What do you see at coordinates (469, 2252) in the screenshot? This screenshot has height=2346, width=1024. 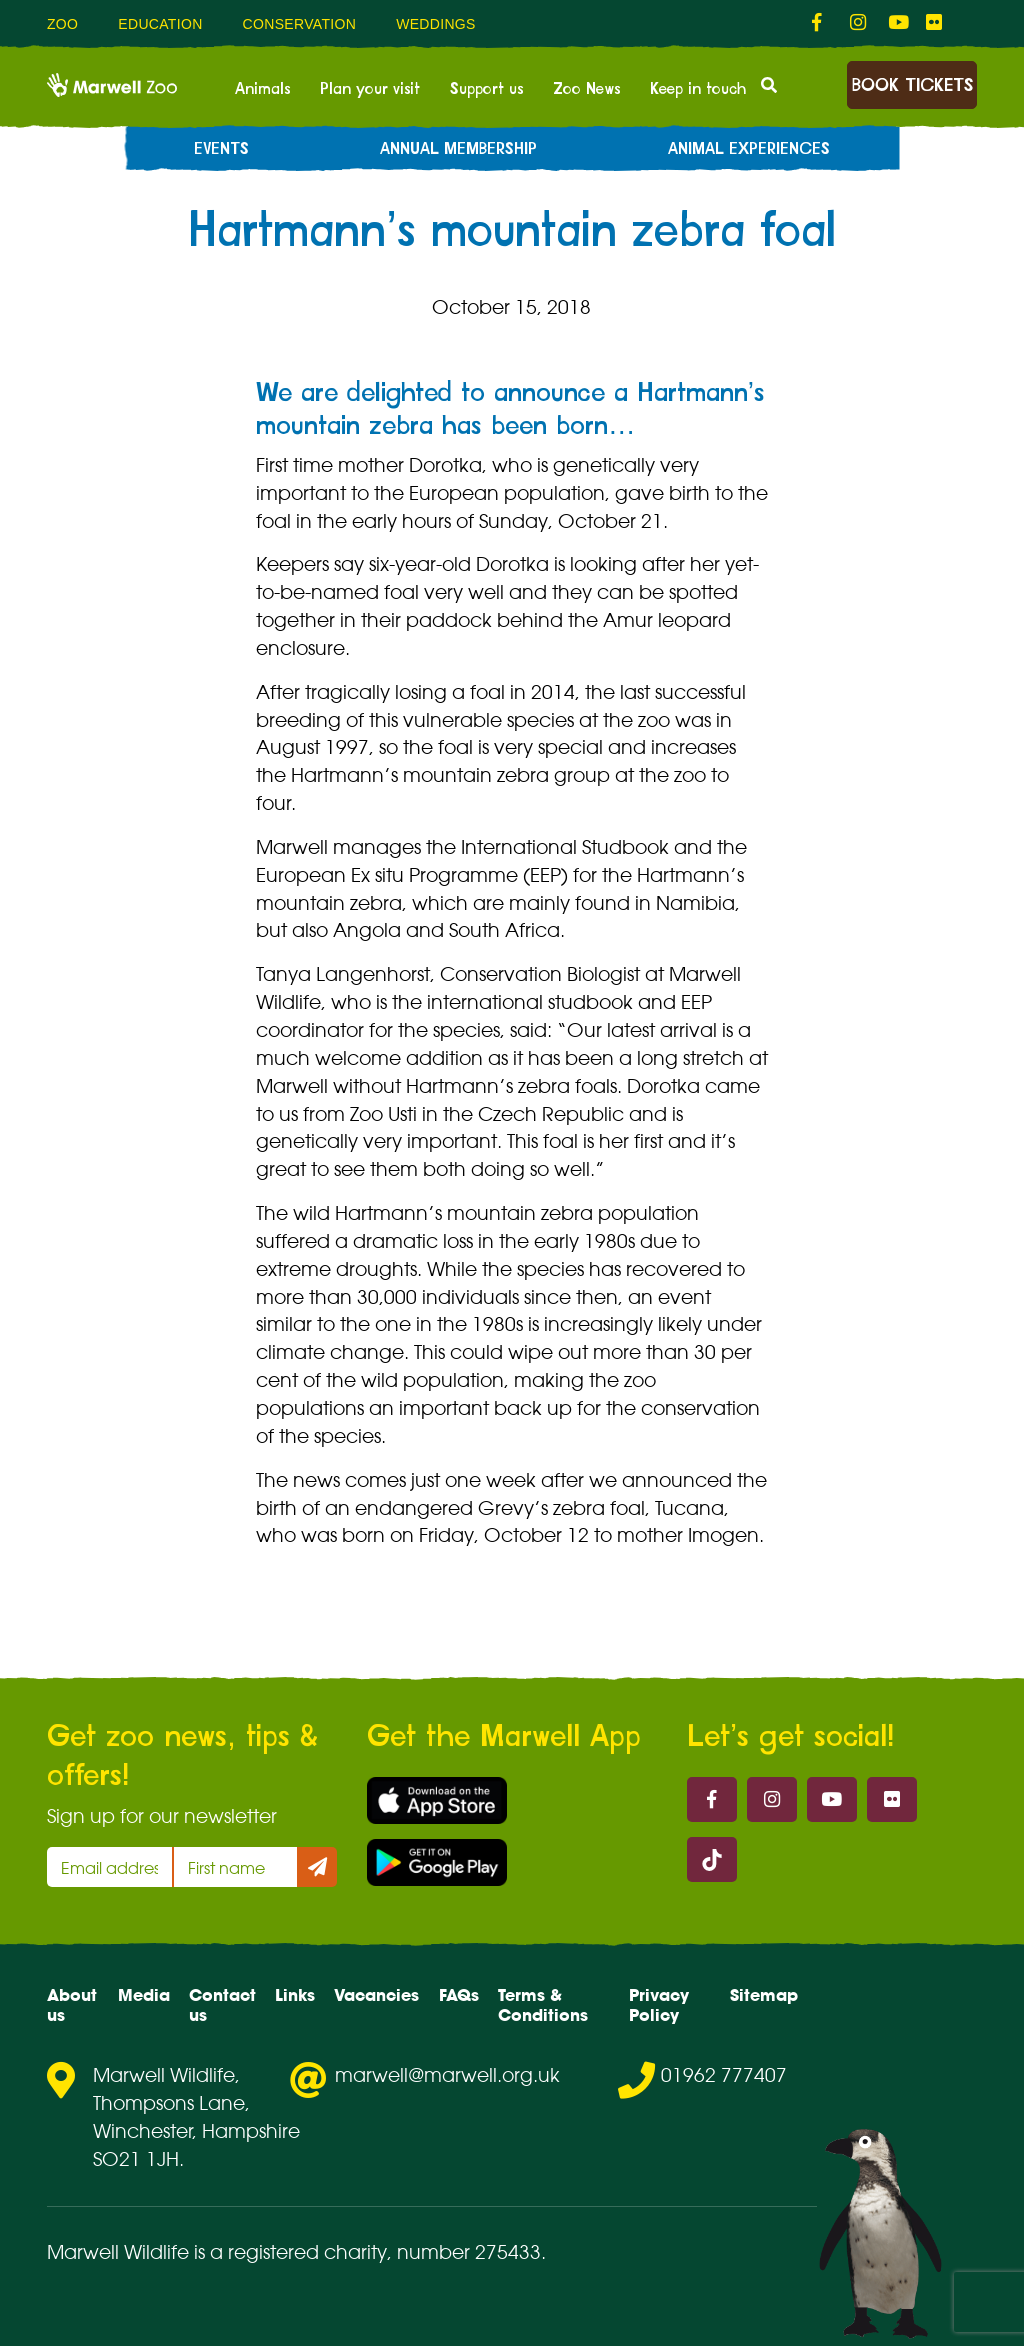 I see `number 275433` at bounding box center [469, 2252].